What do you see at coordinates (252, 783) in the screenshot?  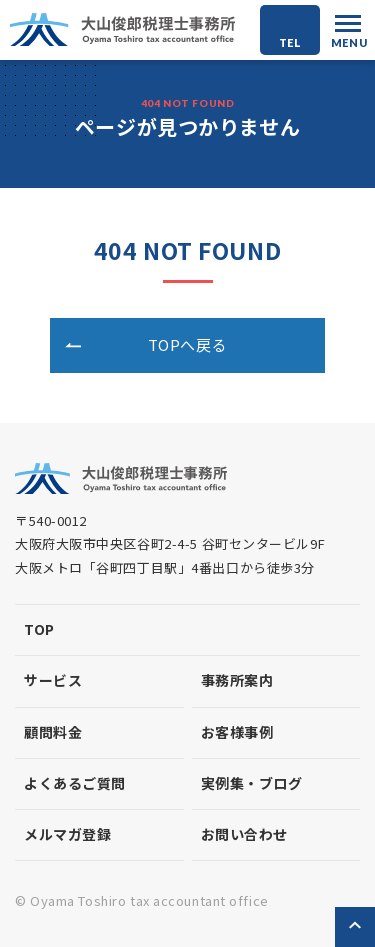 I see `実例集・ブログ` at bounding box center [252, 783].